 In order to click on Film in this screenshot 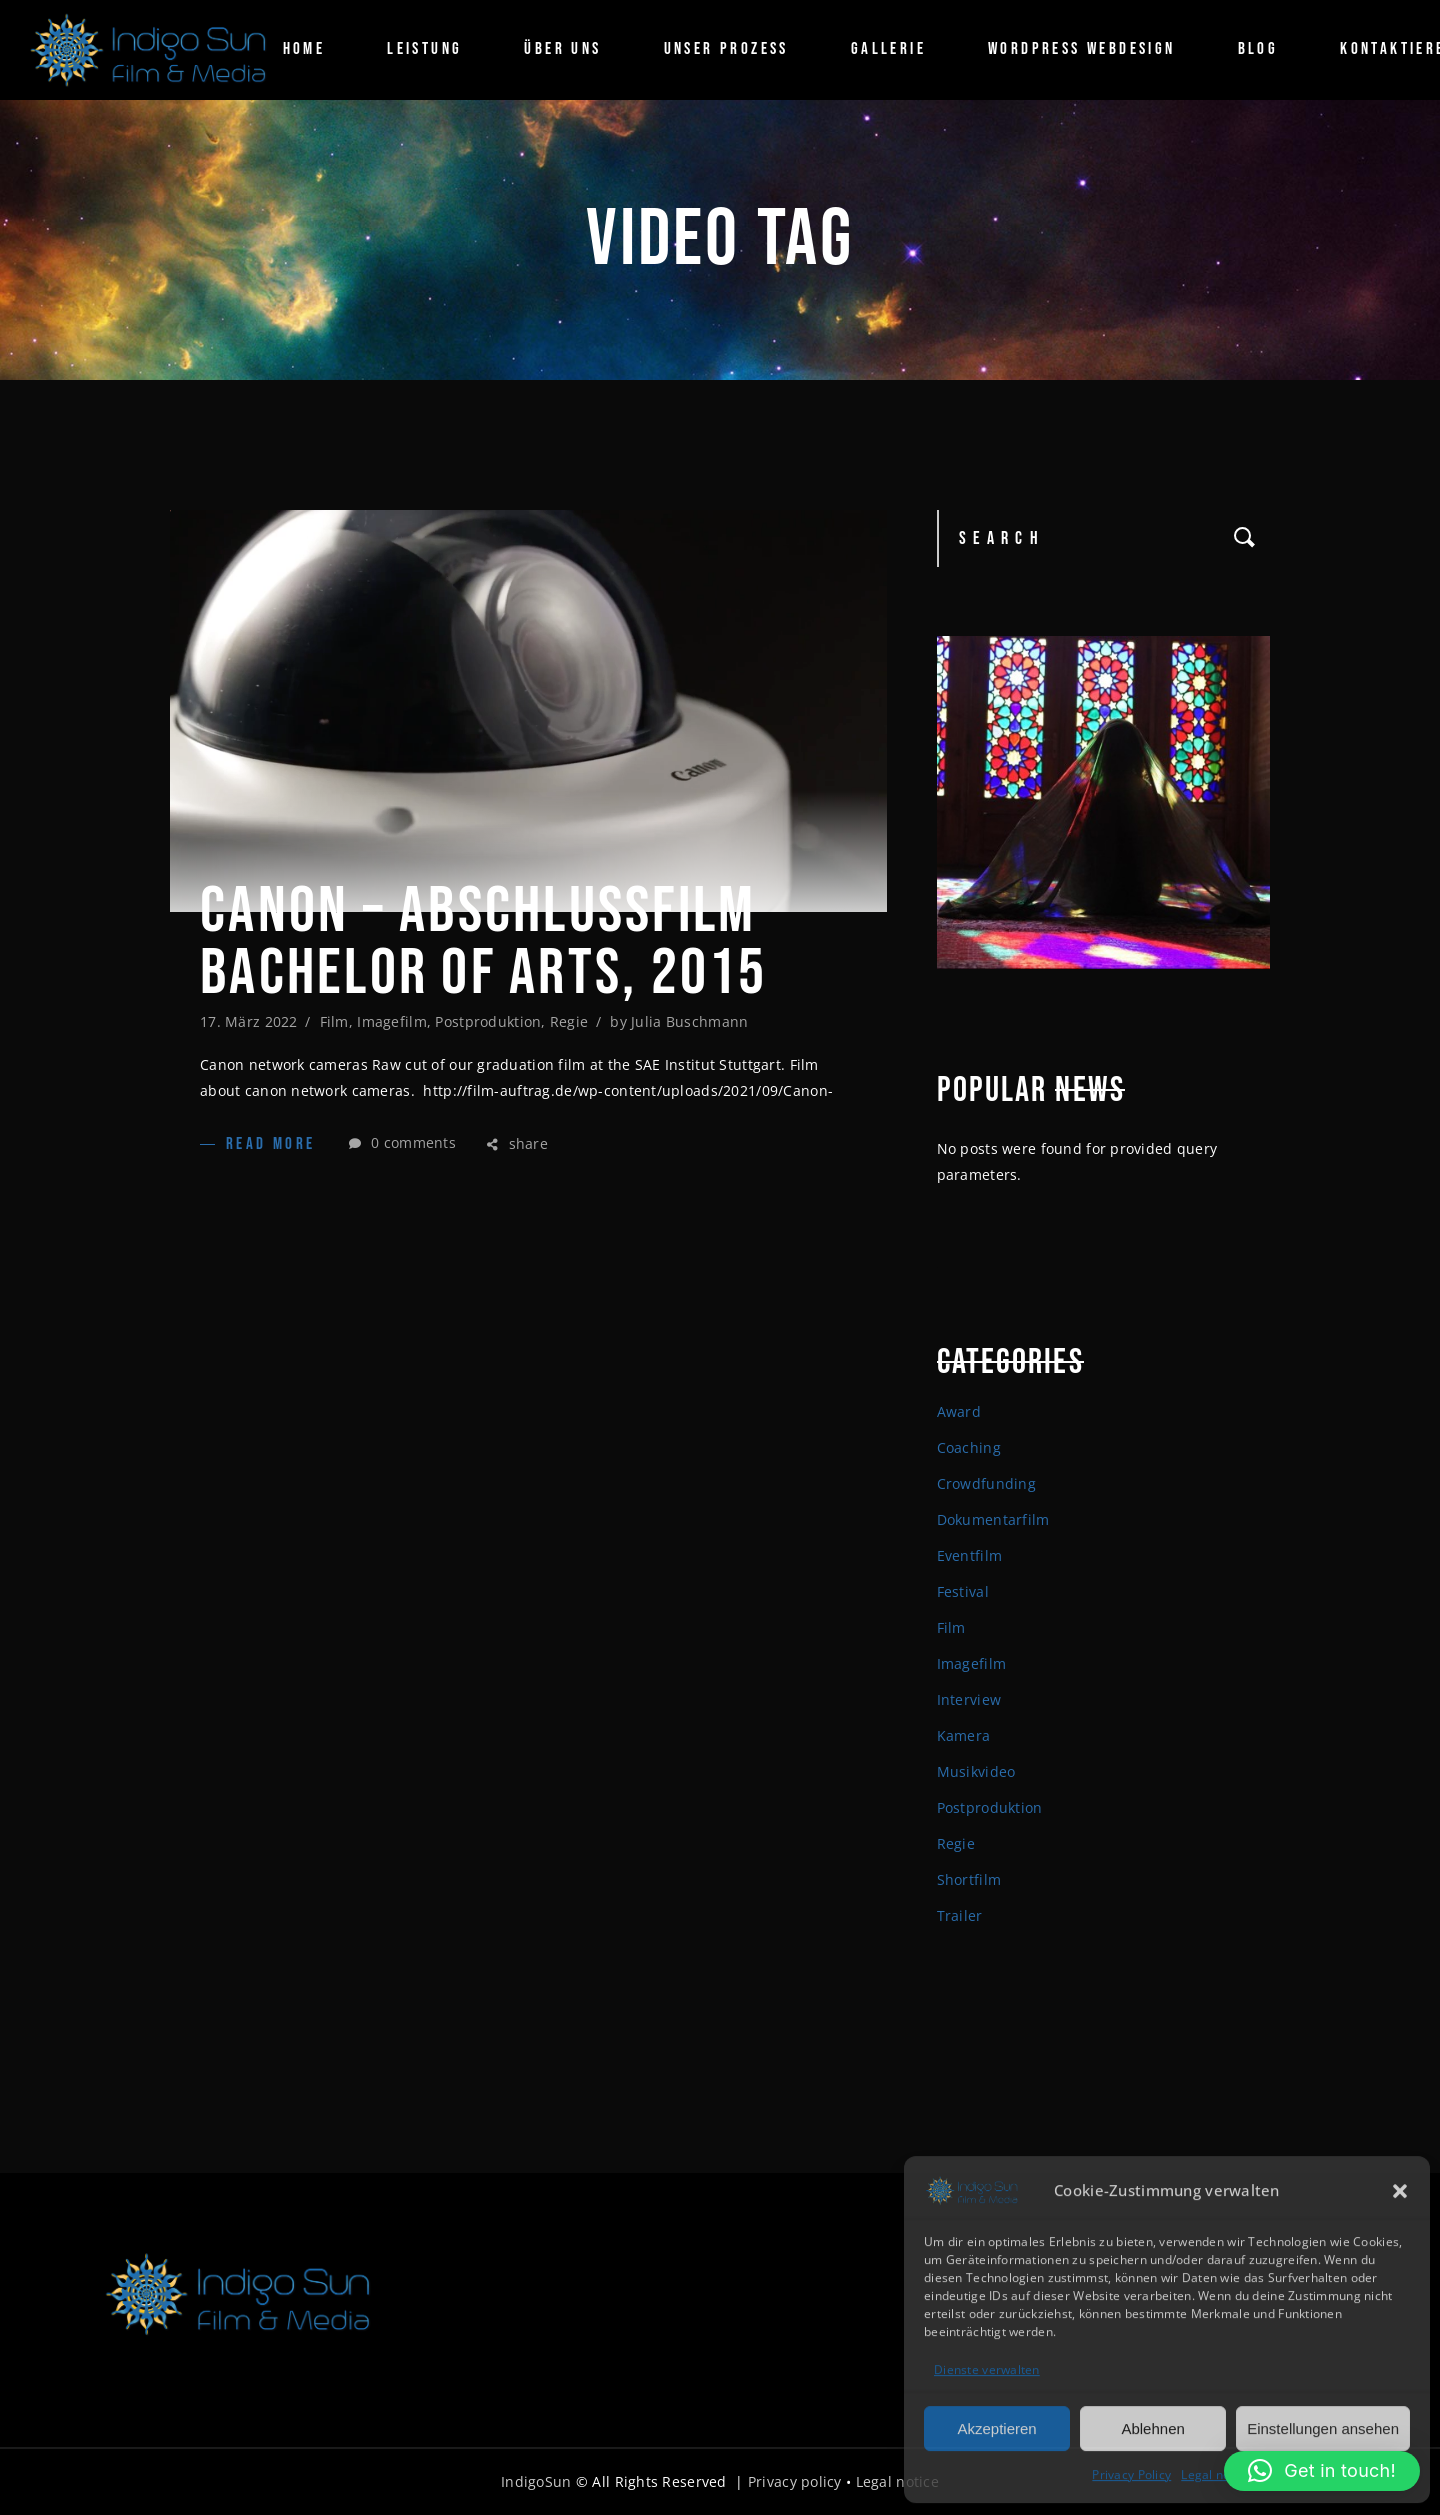, I will do `click(334, 1021)`.